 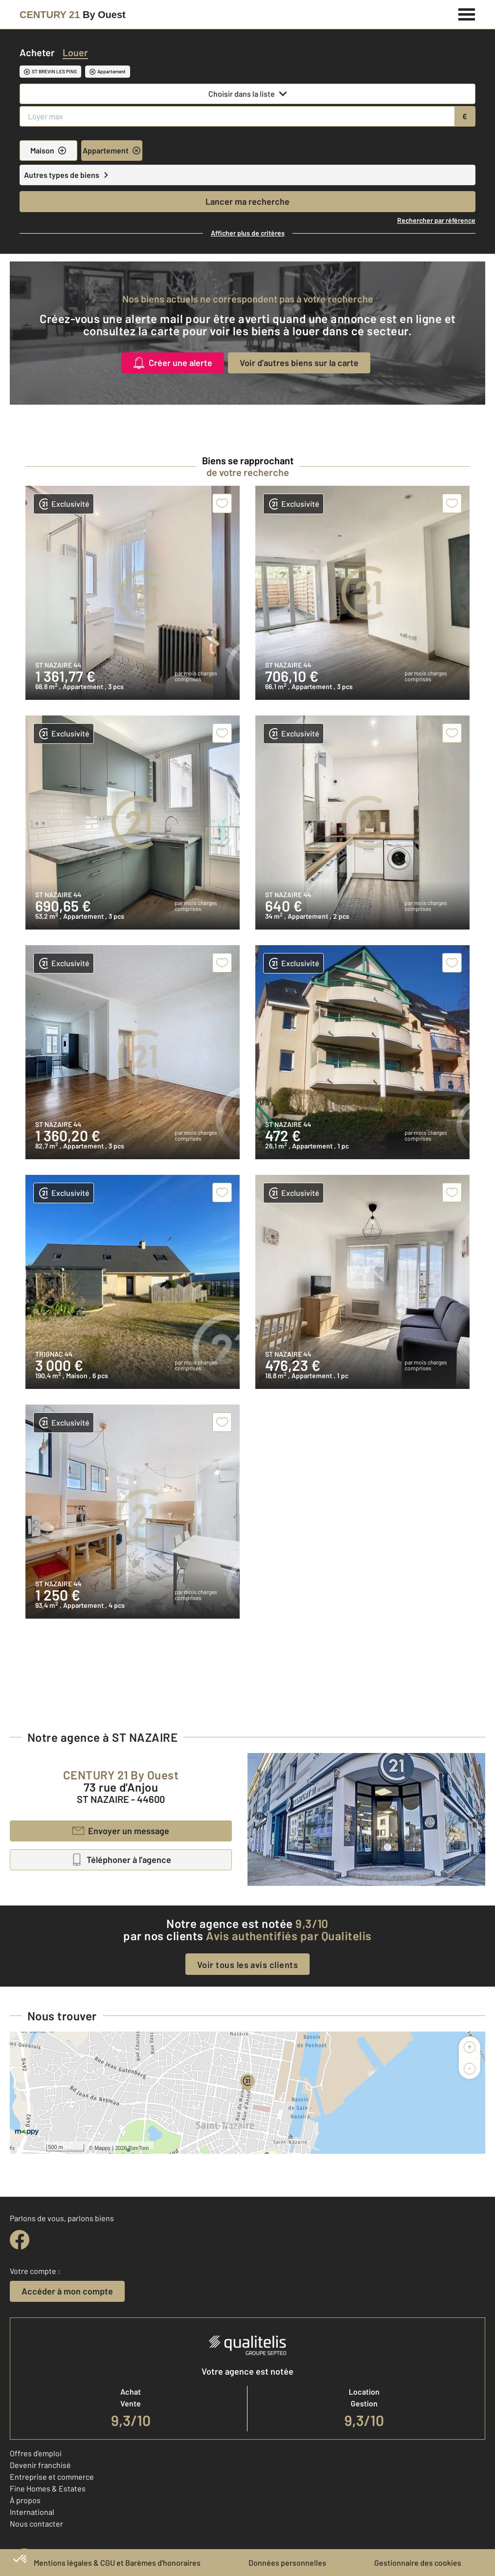 I want to click on Fine Homes & Estates, so click(x=48, y=2488).